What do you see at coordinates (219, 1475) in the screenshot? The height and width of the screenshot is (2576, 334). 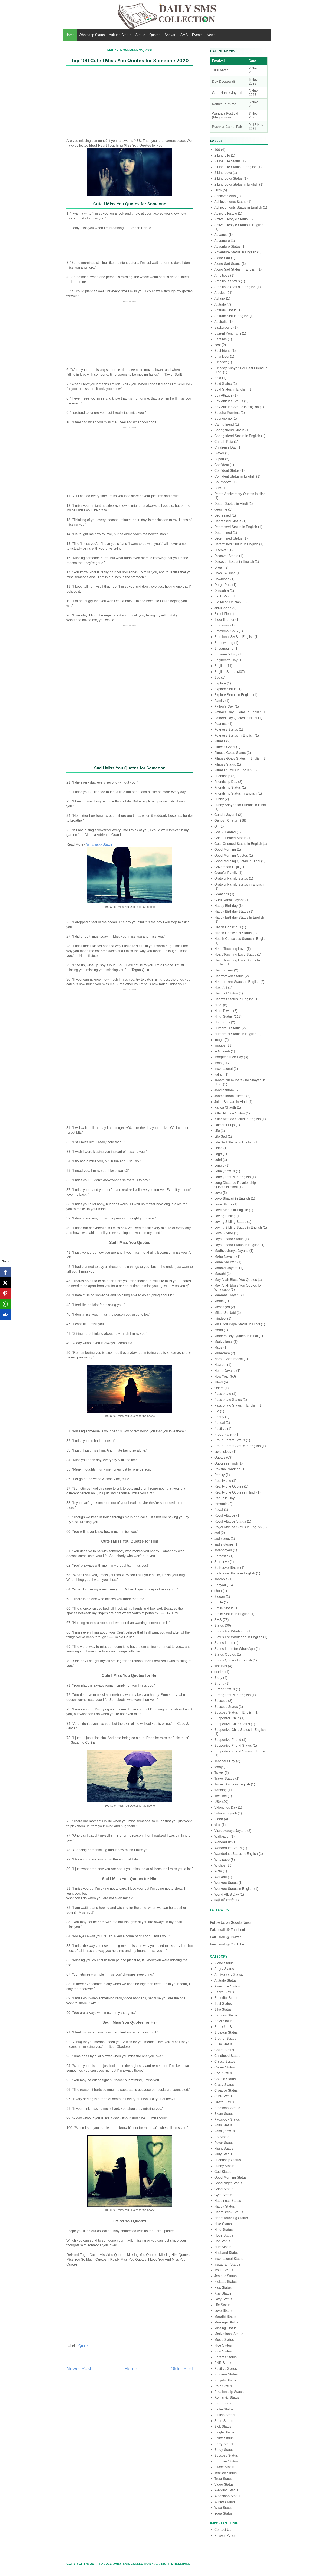 I see `Reality` at bounding box center [219, 1475].